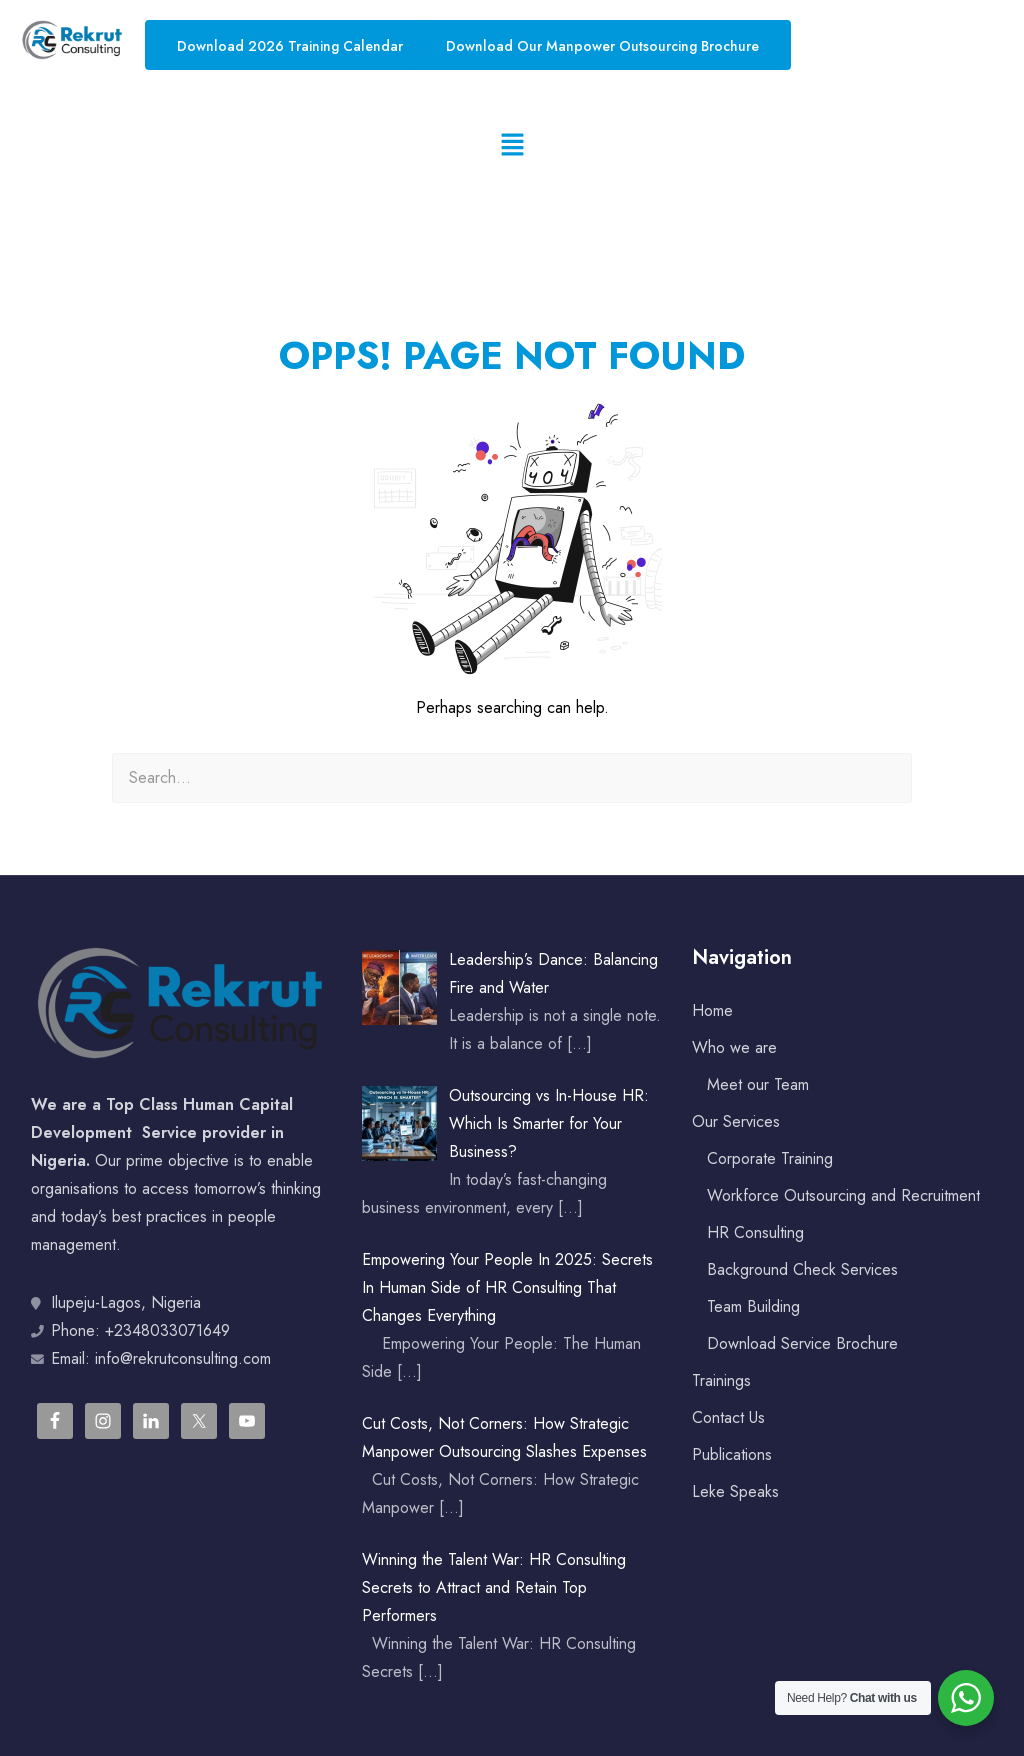 The height and width of the screenshot is (1756, 1024). I want to click on Home, so click(712, 1010).